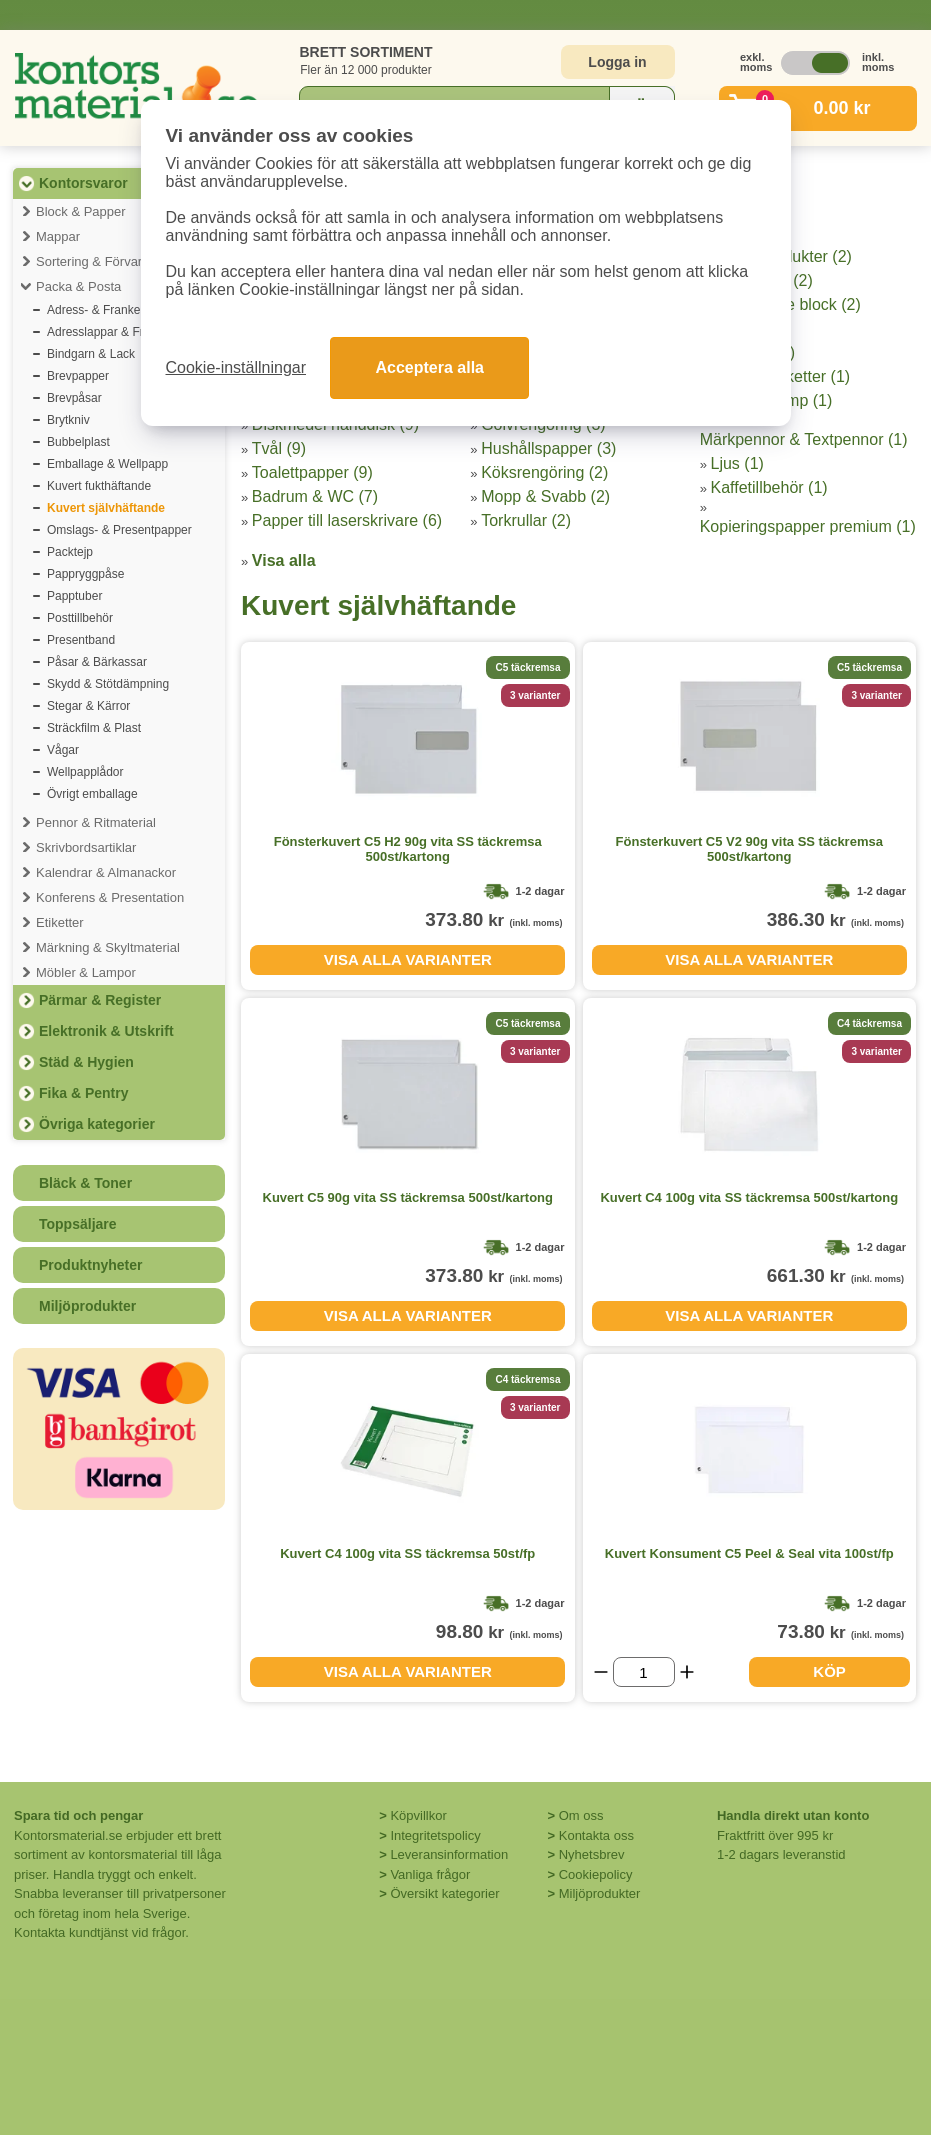 The height and width of the screenshot is (2135, 931). I want to click on Etiketter, so click(60, 922).